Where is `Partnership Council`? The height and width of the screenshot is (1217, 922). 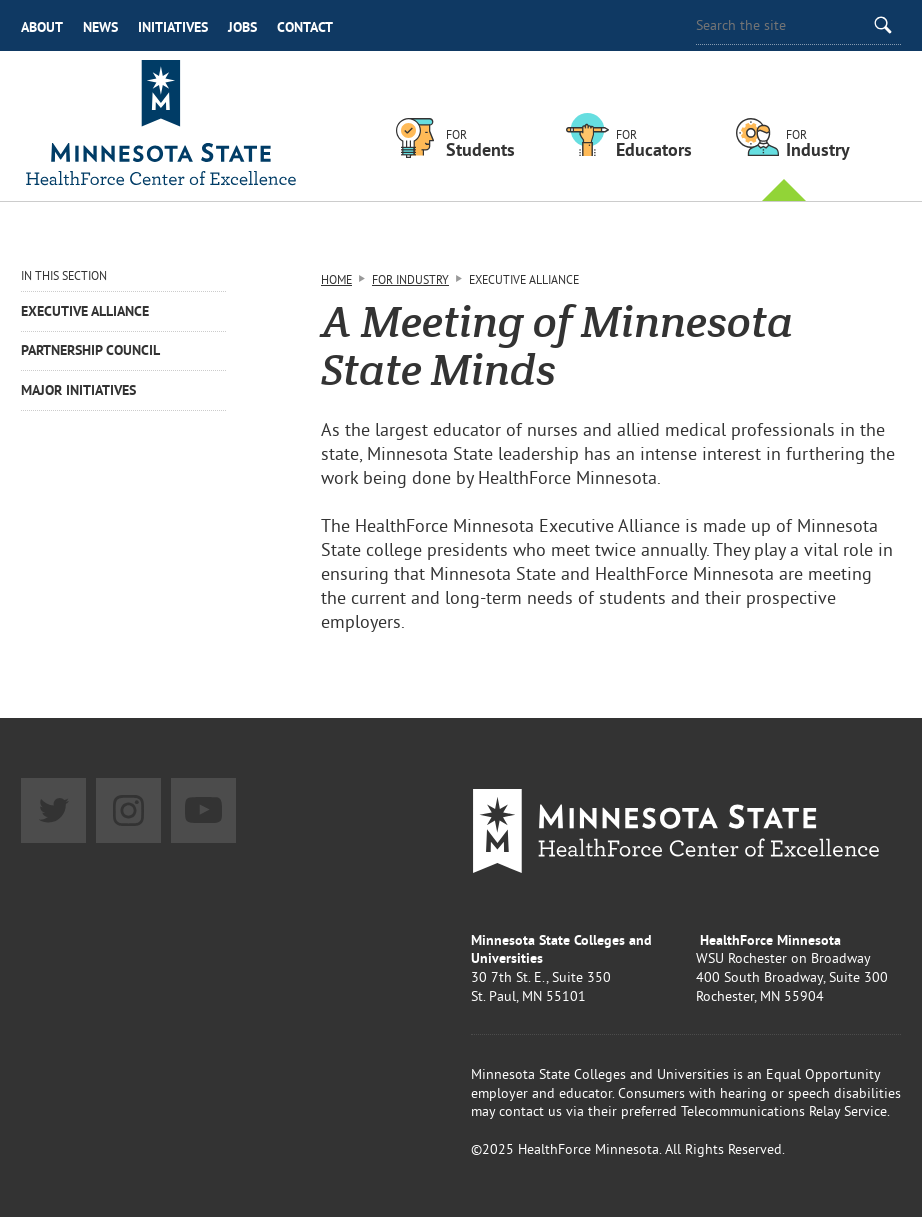
Partnership Council is located at coordinates (90, 350).